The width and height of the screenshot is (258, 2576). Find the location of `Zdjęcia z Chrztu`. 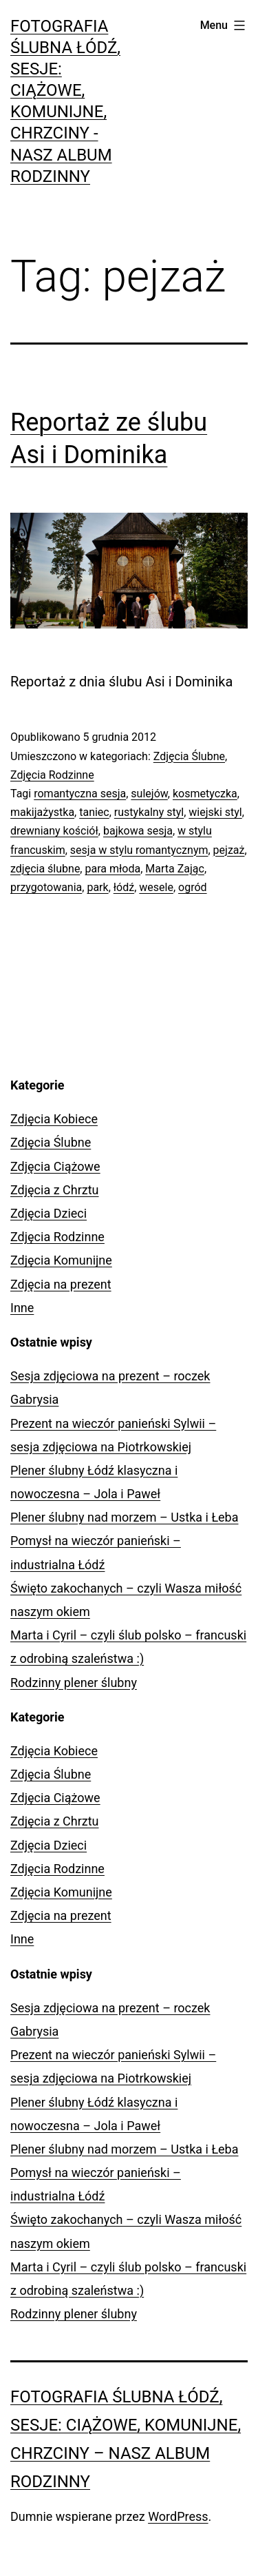

Zdjęcia z Chrztu is located at coordinates (54, 1190).